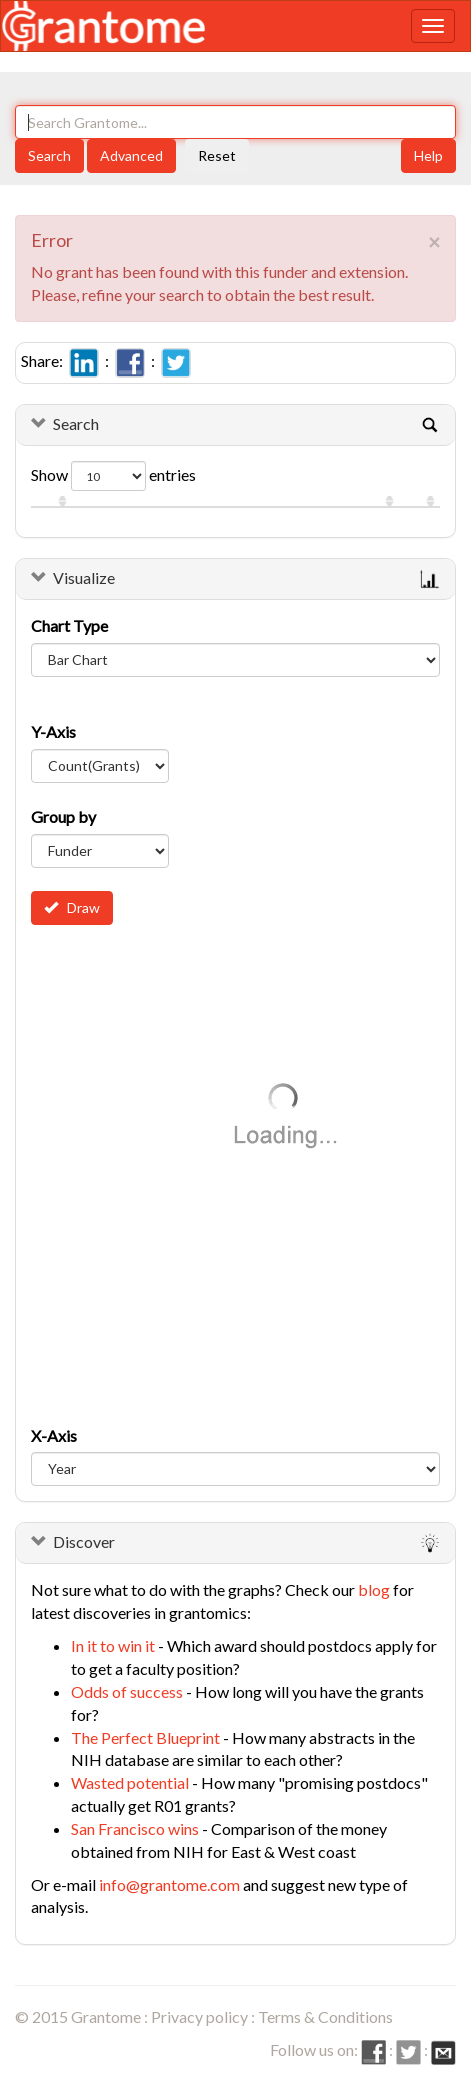 The width and height of the screenshot is (471, 2075). I want to click on Advanced, so click(131, 155).